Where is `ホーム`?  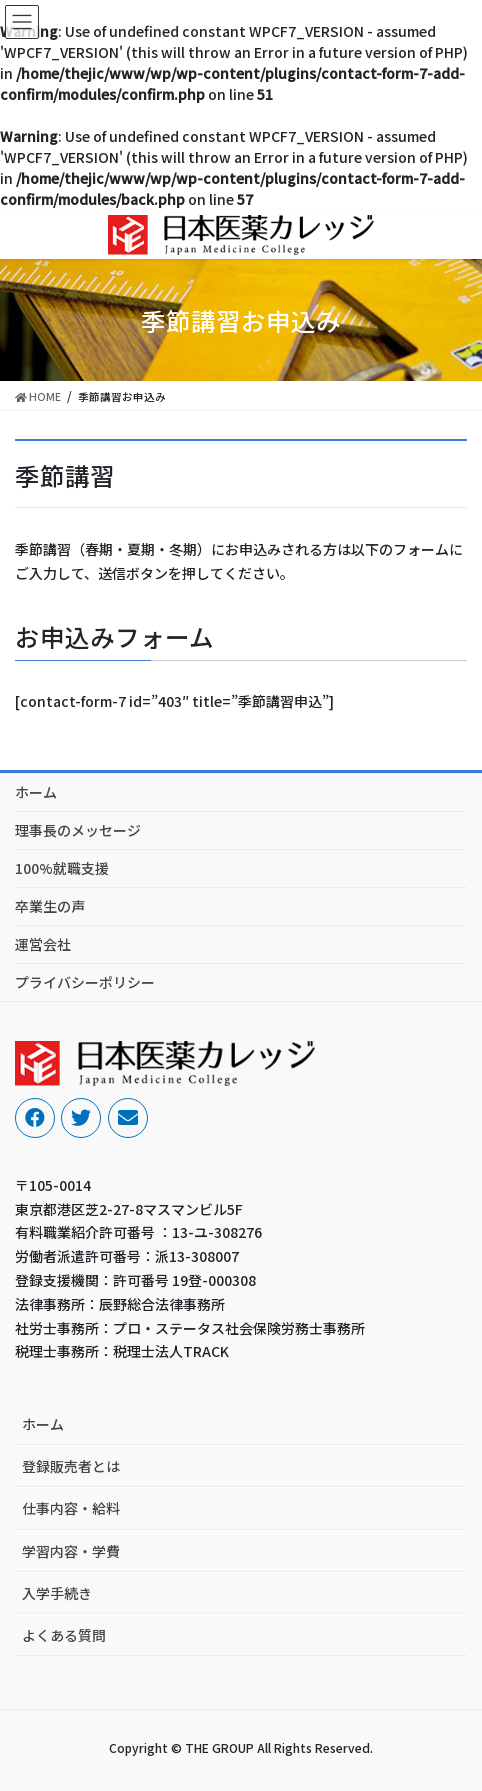
ホーム is located at coordinates (36, 792).